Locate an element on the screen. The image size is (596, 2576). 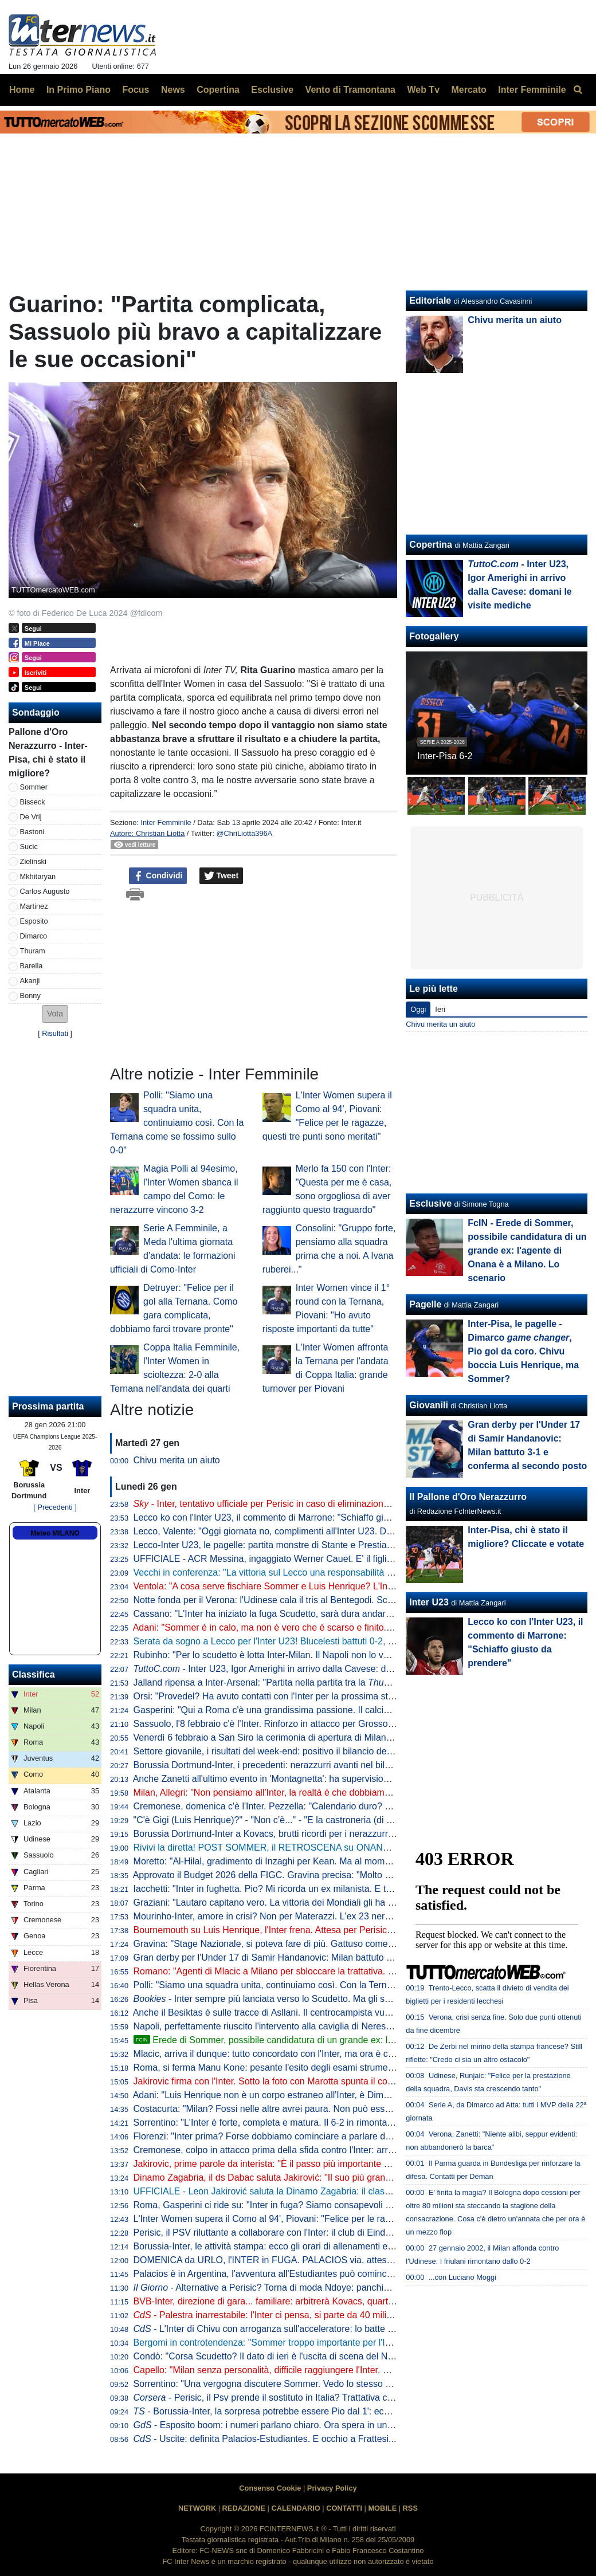
Inter Femminile is located at coordinates (165, 822).